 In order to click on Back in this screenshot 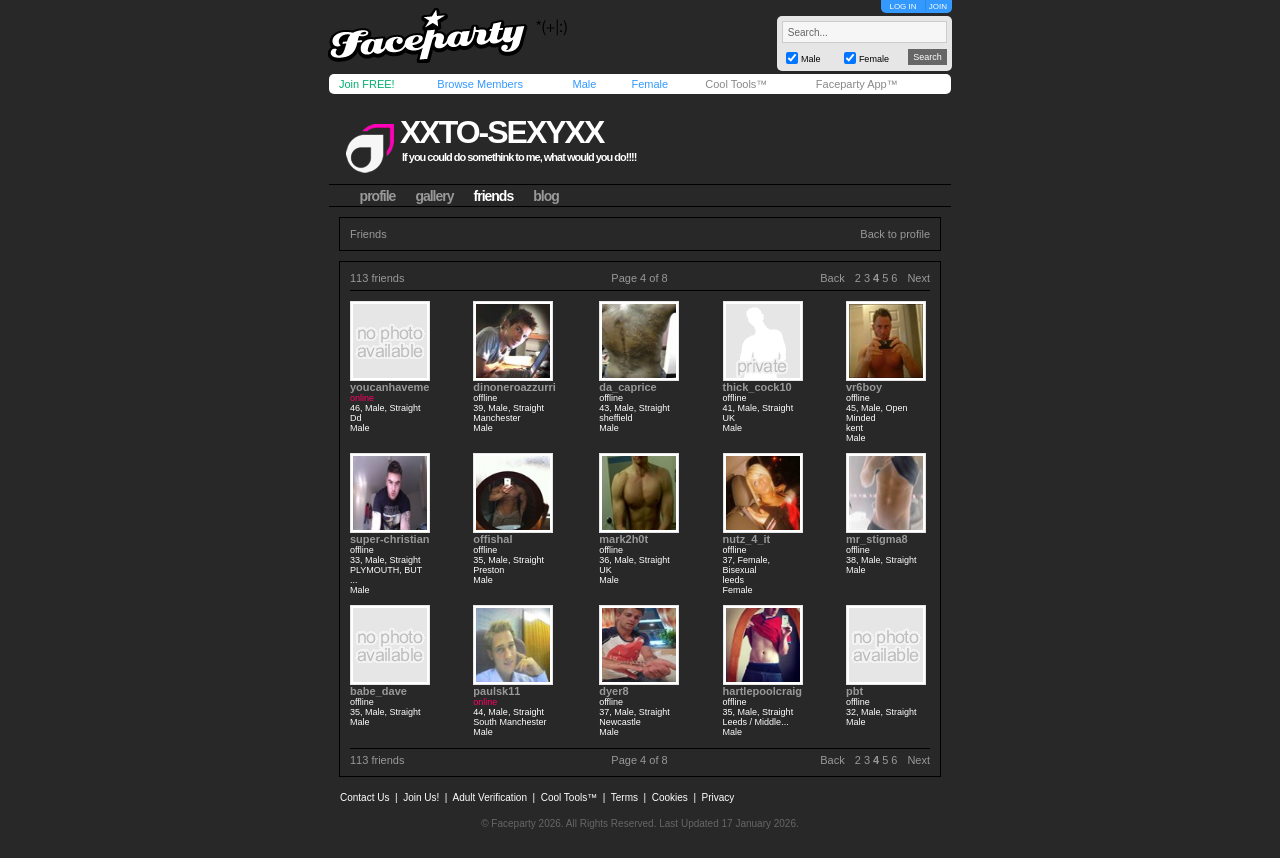, I will do `click(832, 278)`.